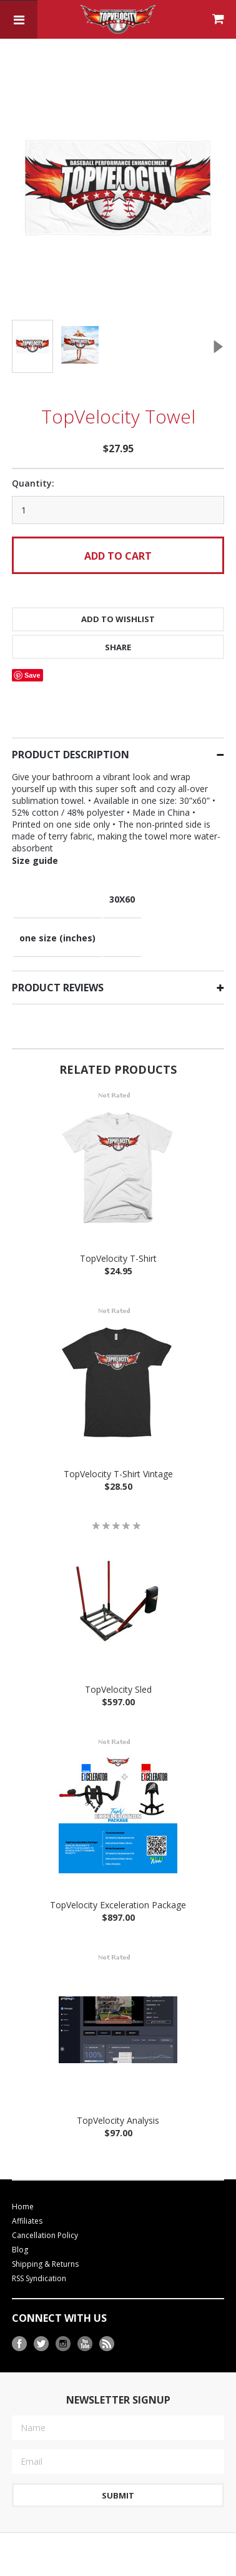 The height and width of the screenshot is (2576, 236). What do you see at coordinates (118, 1666) in the screenshot?
I see `TopVelocity Sled` at bounding box center [118, 1666].